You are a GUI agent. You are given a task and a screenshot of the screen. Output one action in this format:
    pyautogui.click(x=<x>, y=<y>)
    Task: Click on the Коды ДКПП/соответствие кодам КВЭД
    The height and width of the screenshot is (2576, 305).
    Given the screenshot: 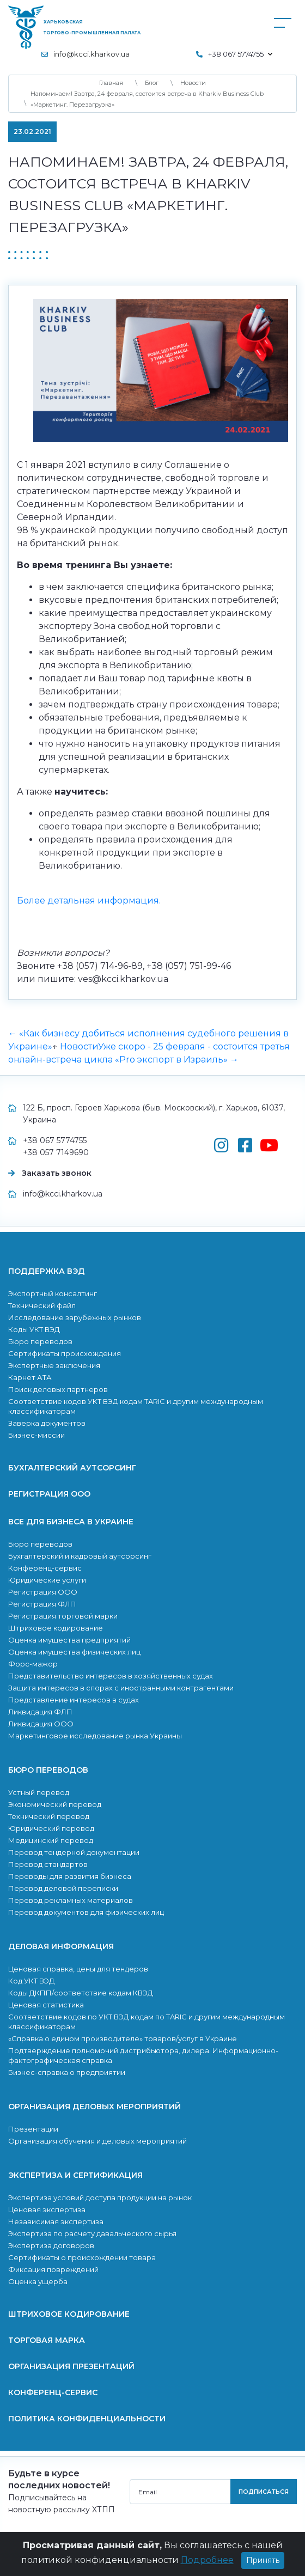 What is the action you would take?
    pyautogui.click(x=80, y=1992)
    